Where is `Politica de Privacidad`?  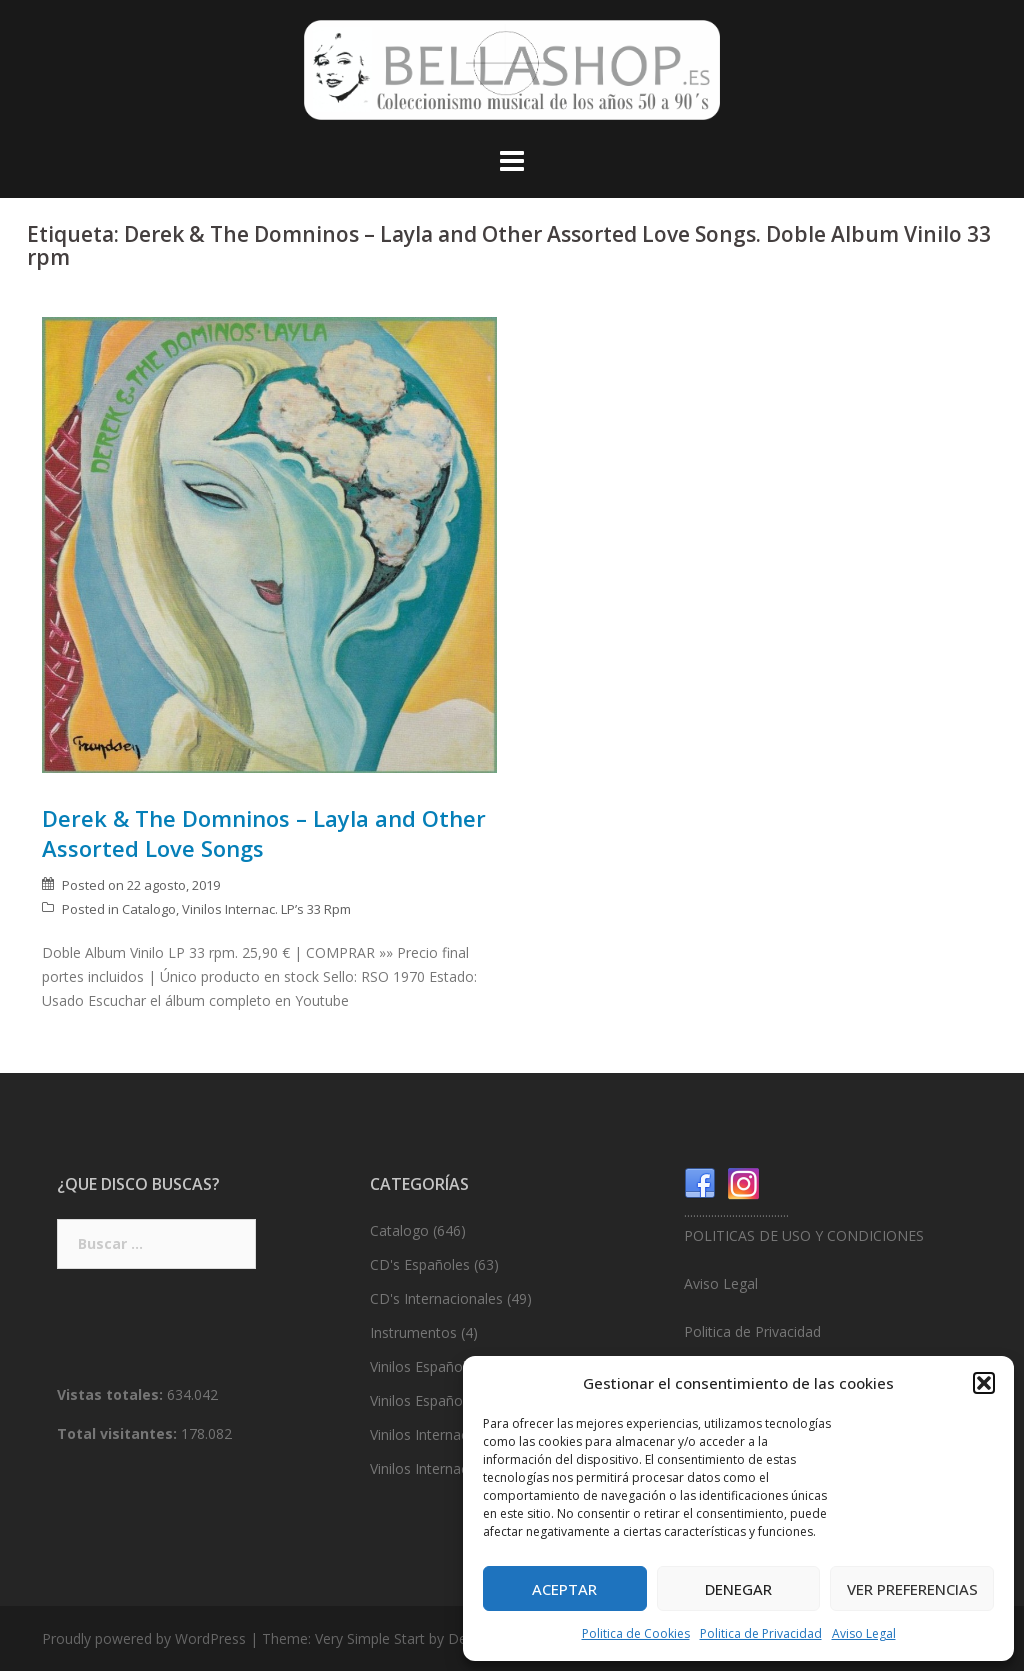
Politica de Privacidad is located at coordinates (761, 1633).